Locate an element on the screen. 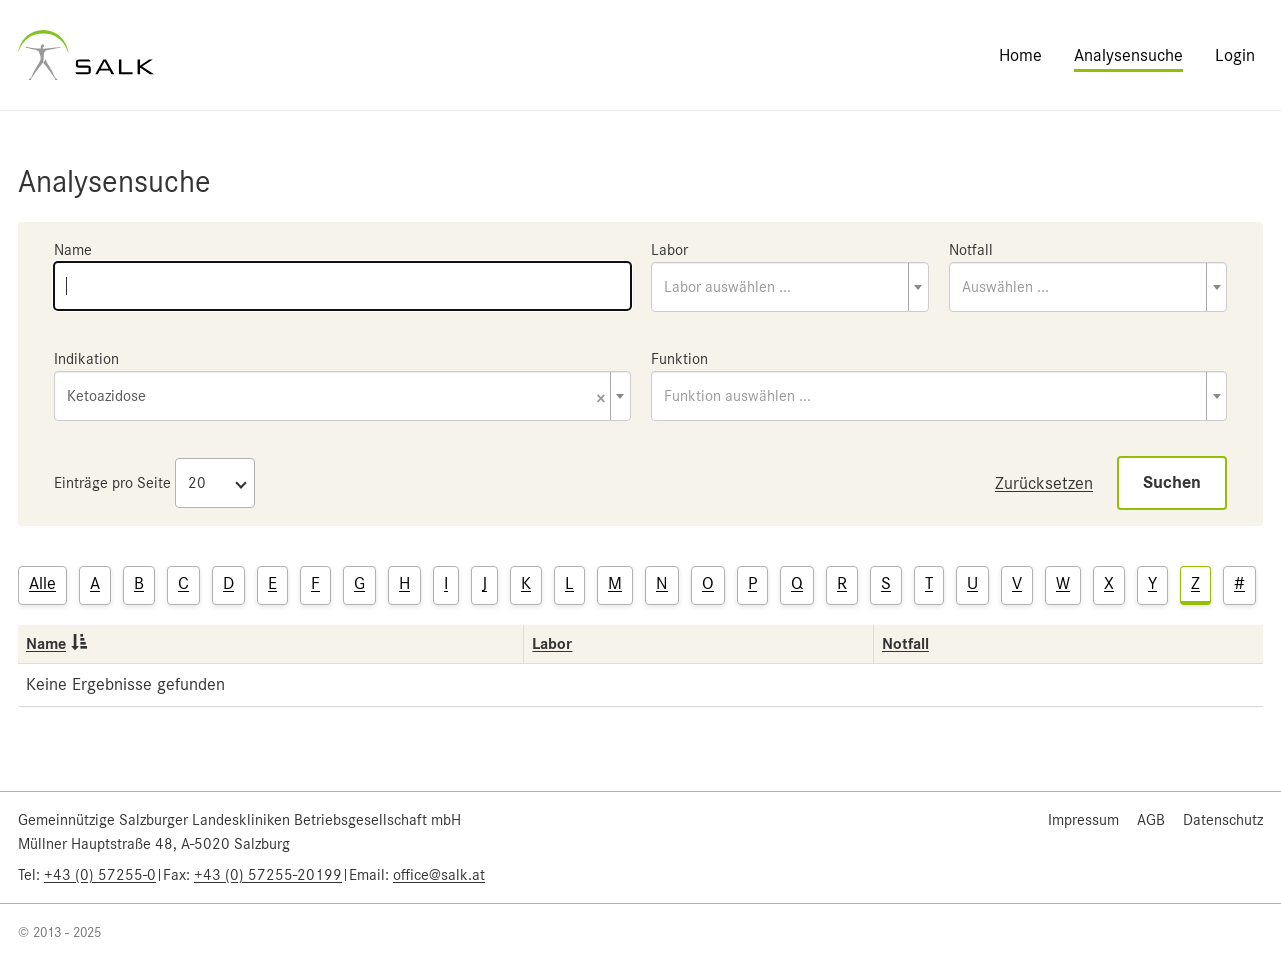 This screenshot has height=960, width=1281. Indikation is located at coordinates (86, 359).